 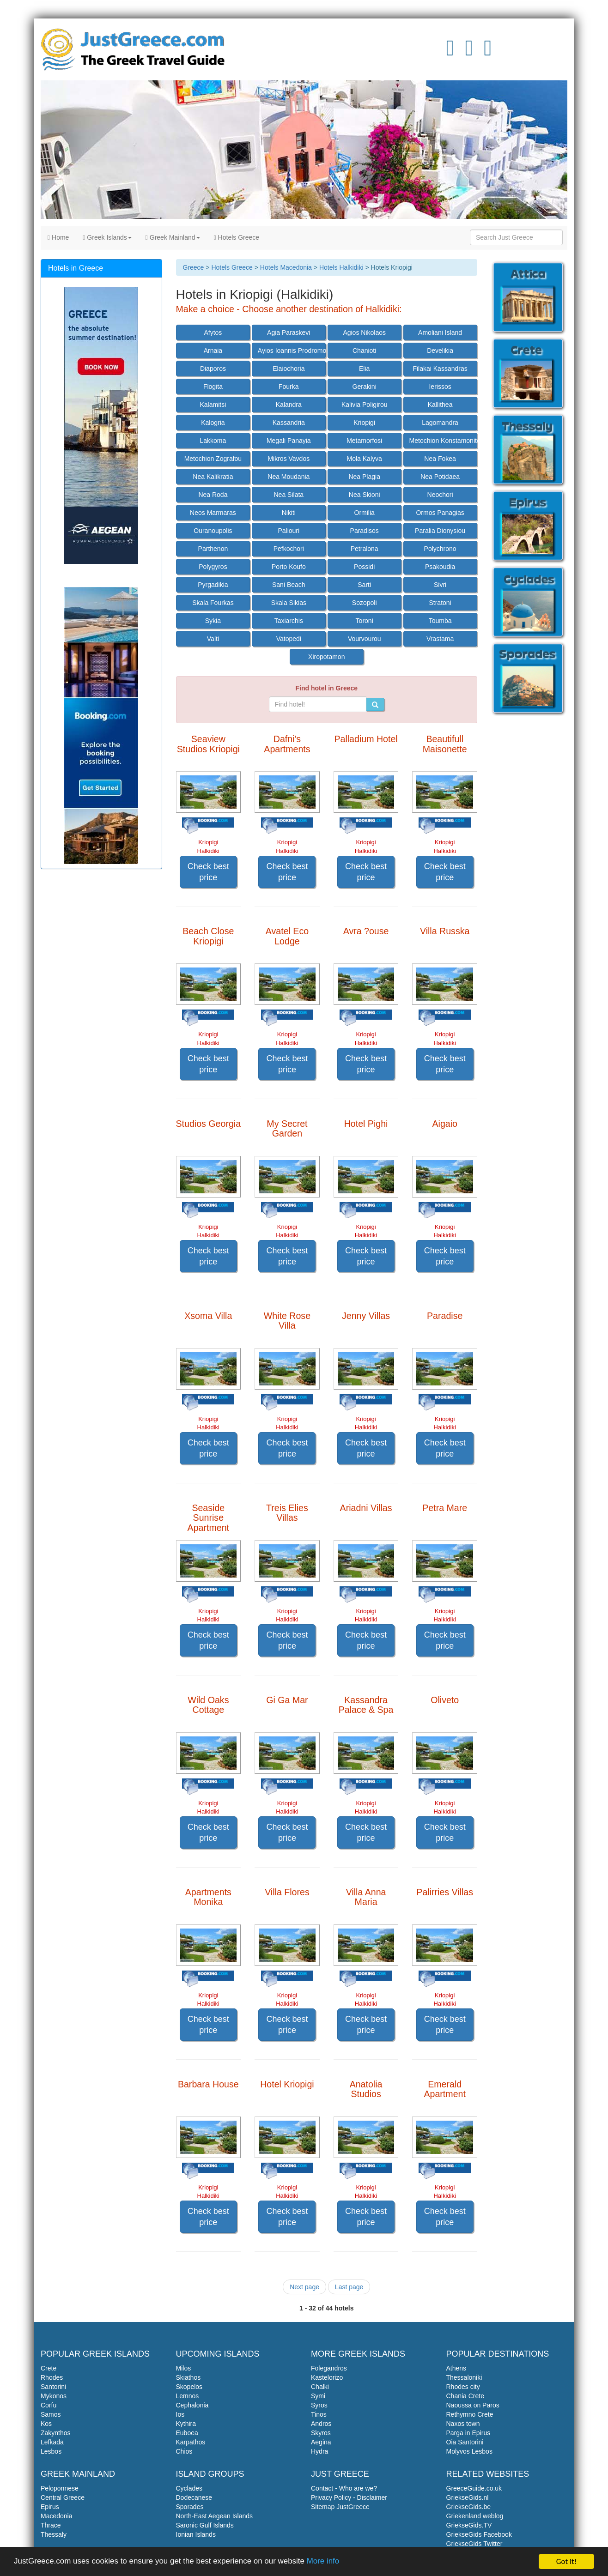 I want to click on Nikiti, so click(x=289, y=512).